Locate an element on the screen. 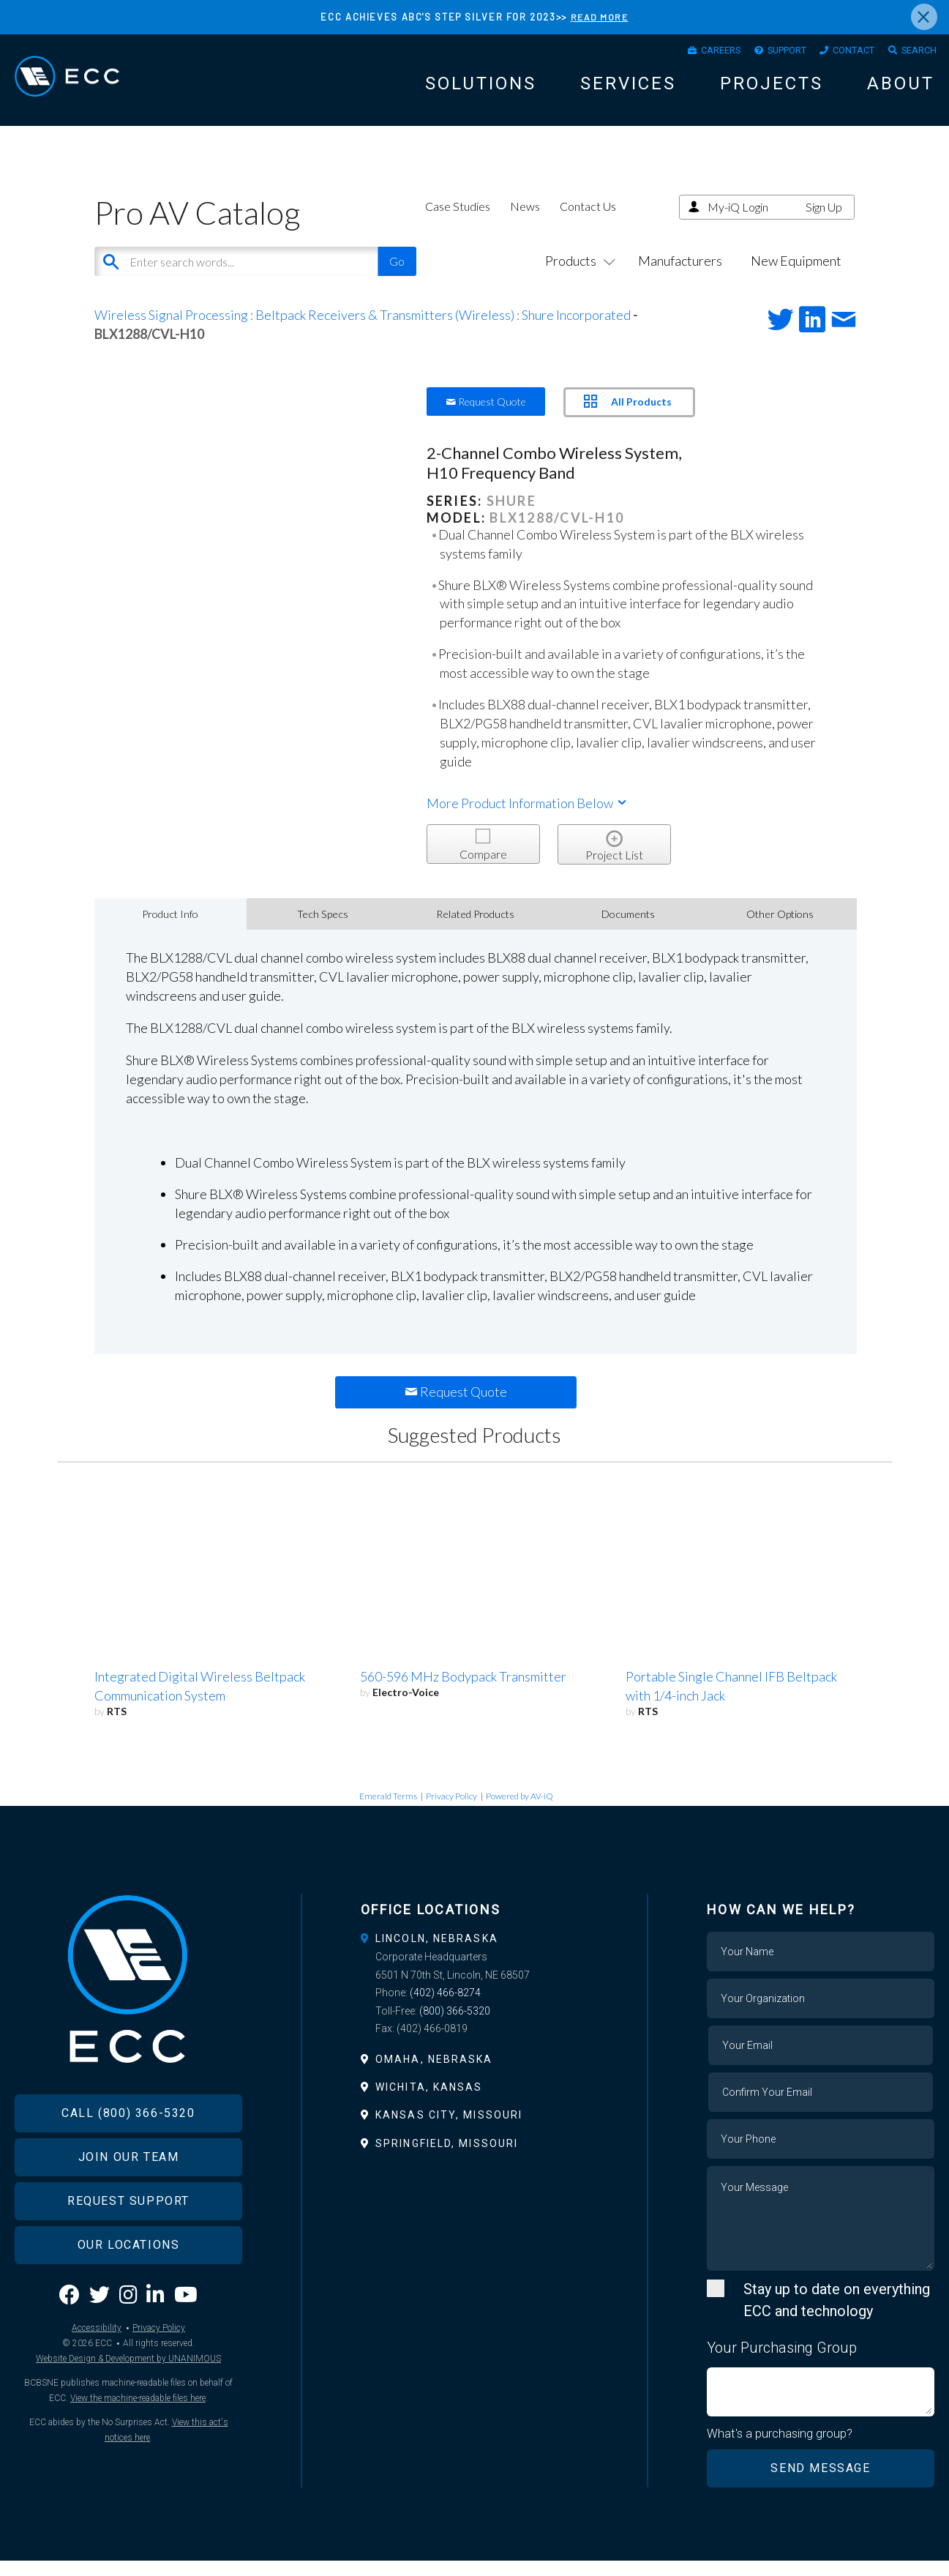  Services is located at coordinates (628, 89).